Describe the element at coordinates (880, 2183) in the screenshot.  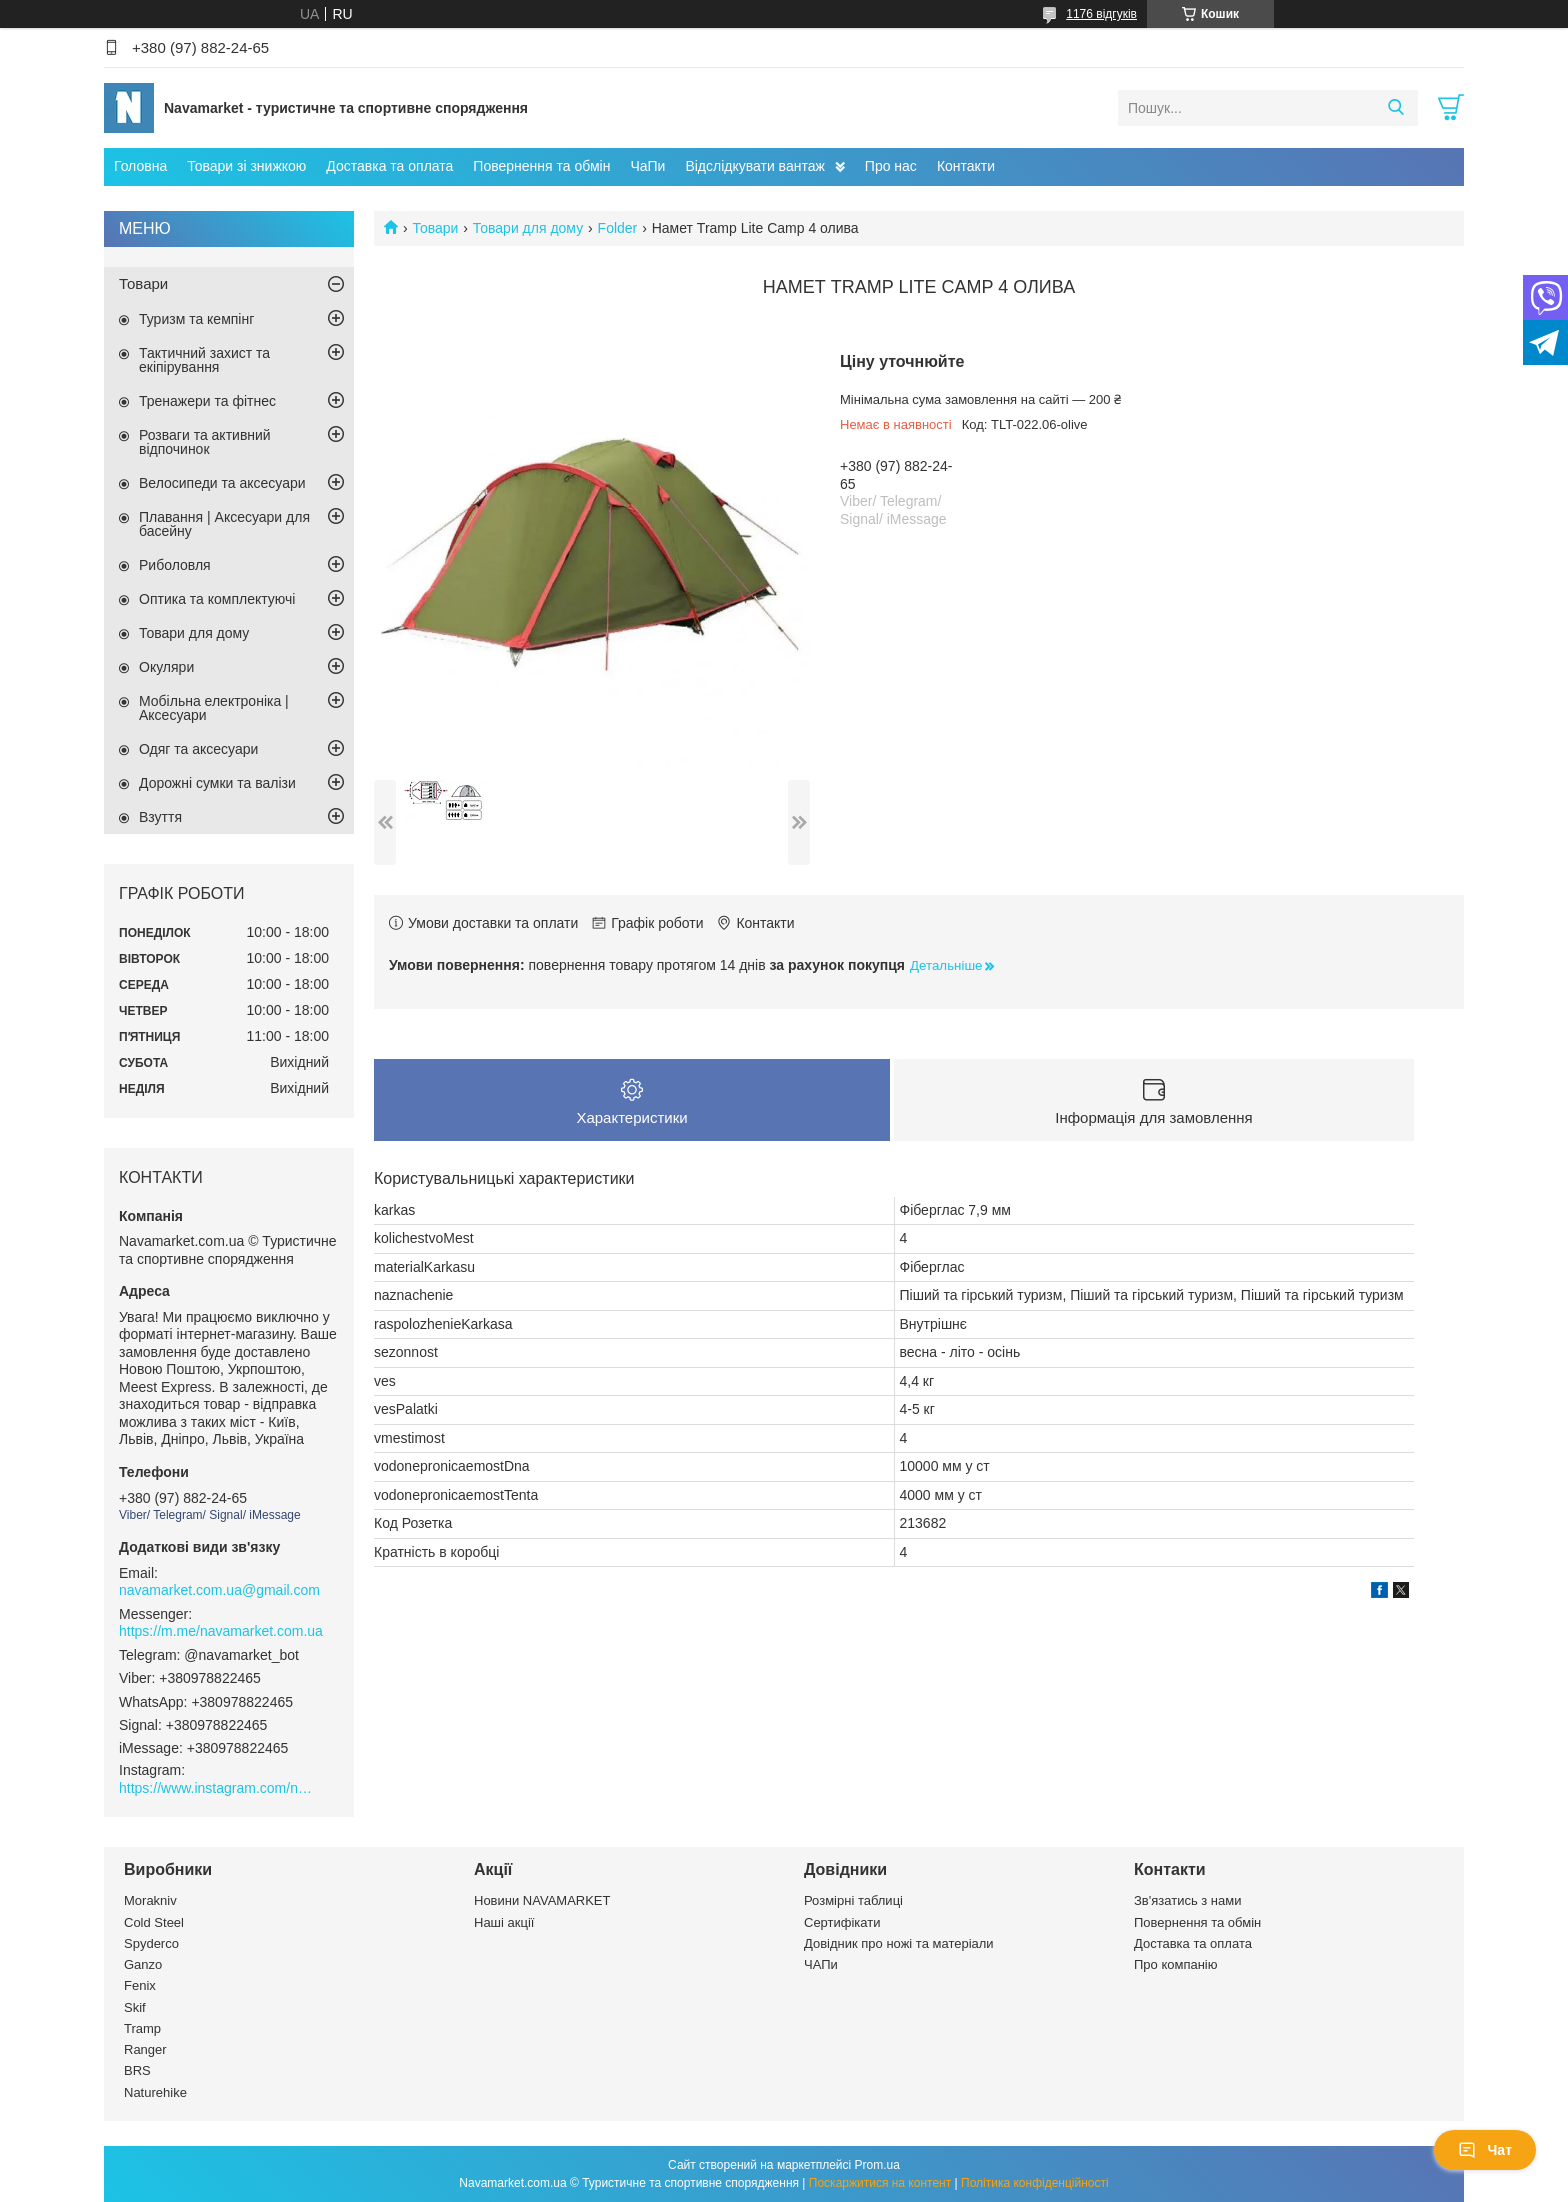
I see `Поскаржитися на контент` at that location.